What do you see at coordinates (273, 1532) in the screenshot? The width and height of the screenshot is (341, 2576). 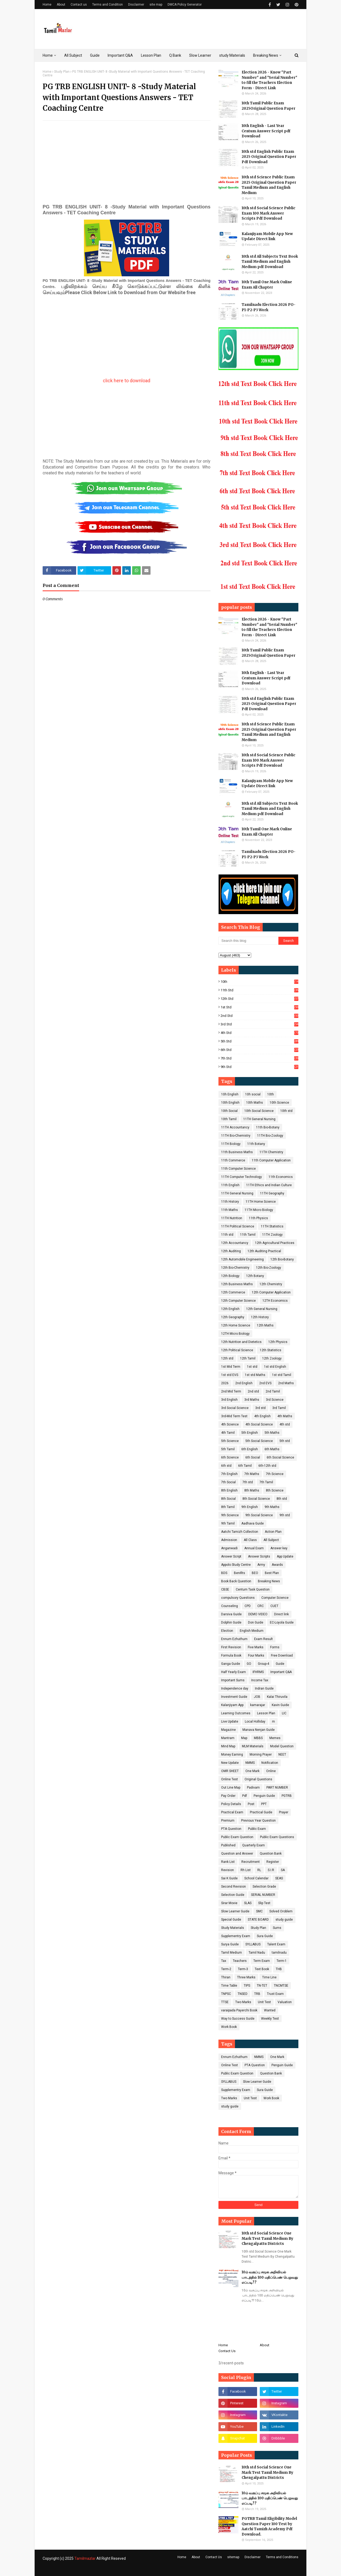 I see `Action Plan` at bounding box center [273, 1532].